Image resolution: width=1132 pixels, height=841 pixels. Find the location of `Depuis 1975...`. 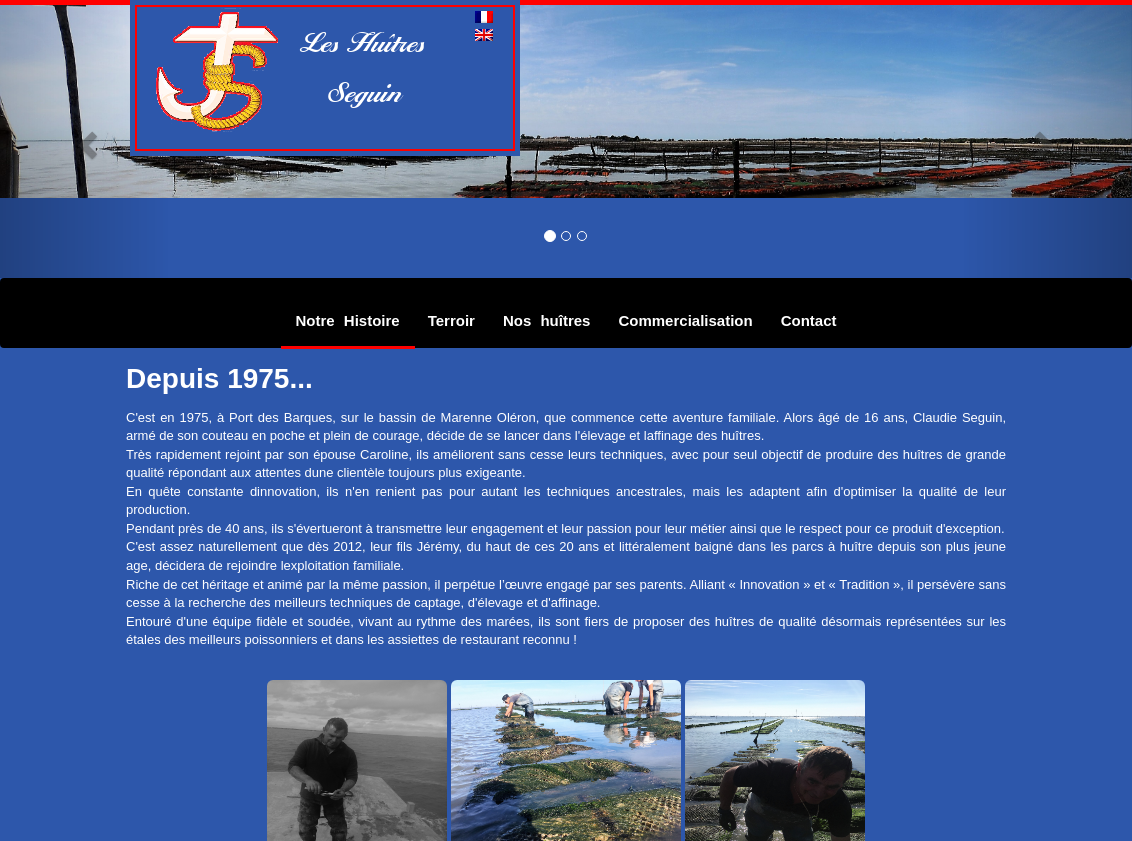

Depuis 1975... is located at coordinates (219, 378).